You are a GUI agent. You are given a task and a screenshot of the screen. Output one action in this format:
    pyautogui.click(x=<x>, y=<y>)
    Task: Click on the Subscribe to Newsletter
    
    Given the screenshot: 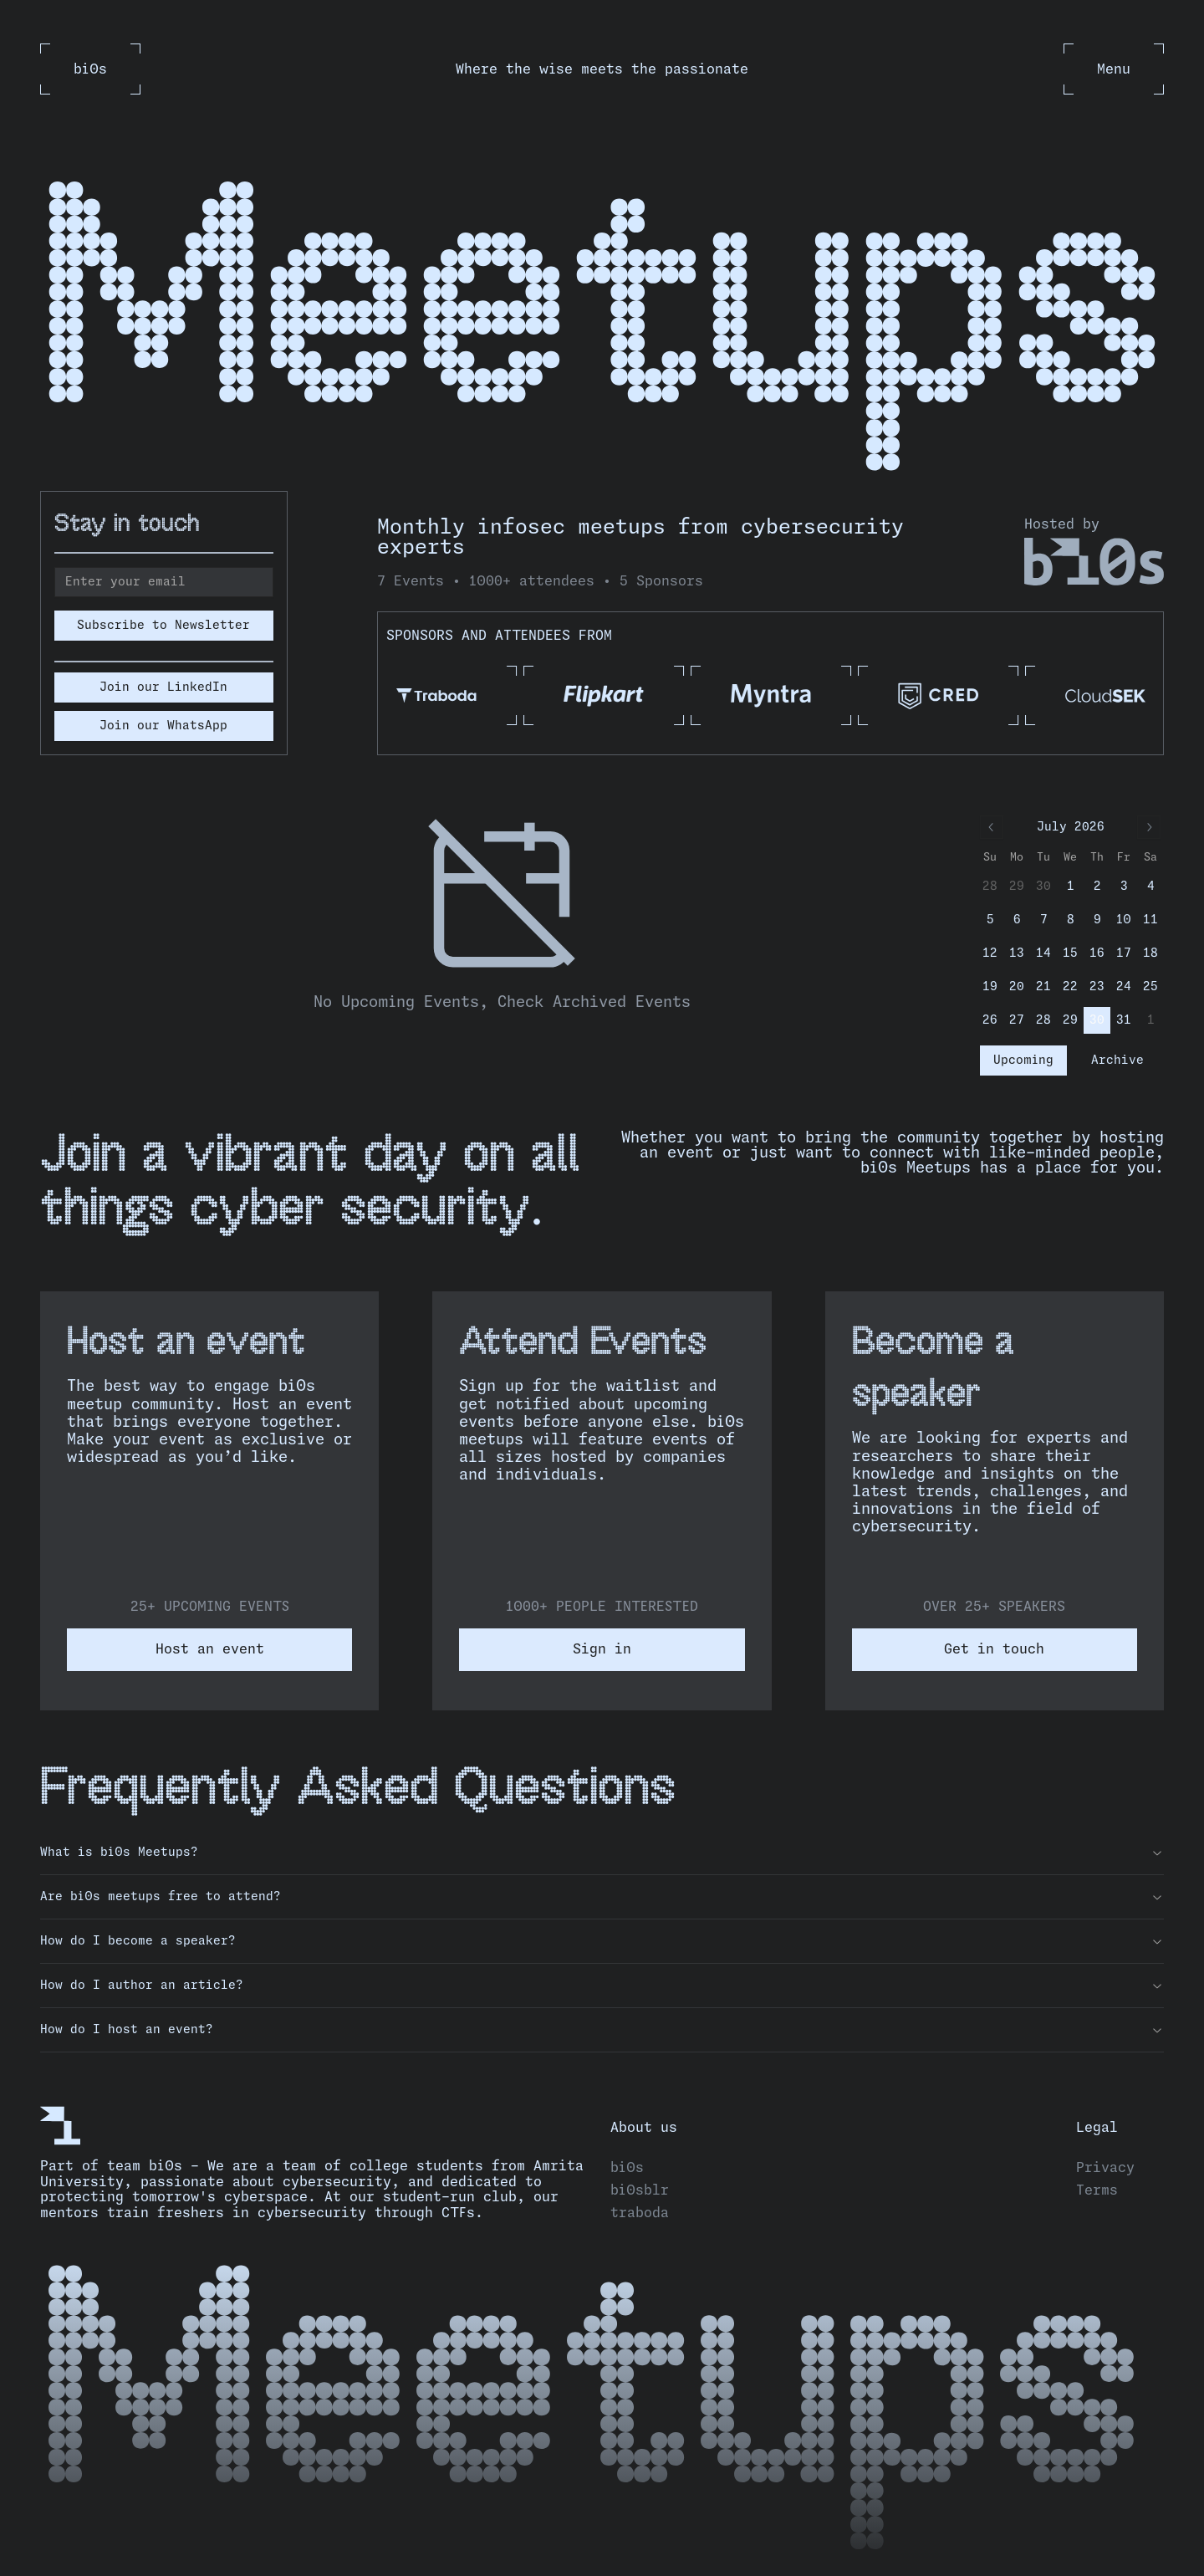 What is the action you would take?
    pyautogui.click(x=163, y=625)
    